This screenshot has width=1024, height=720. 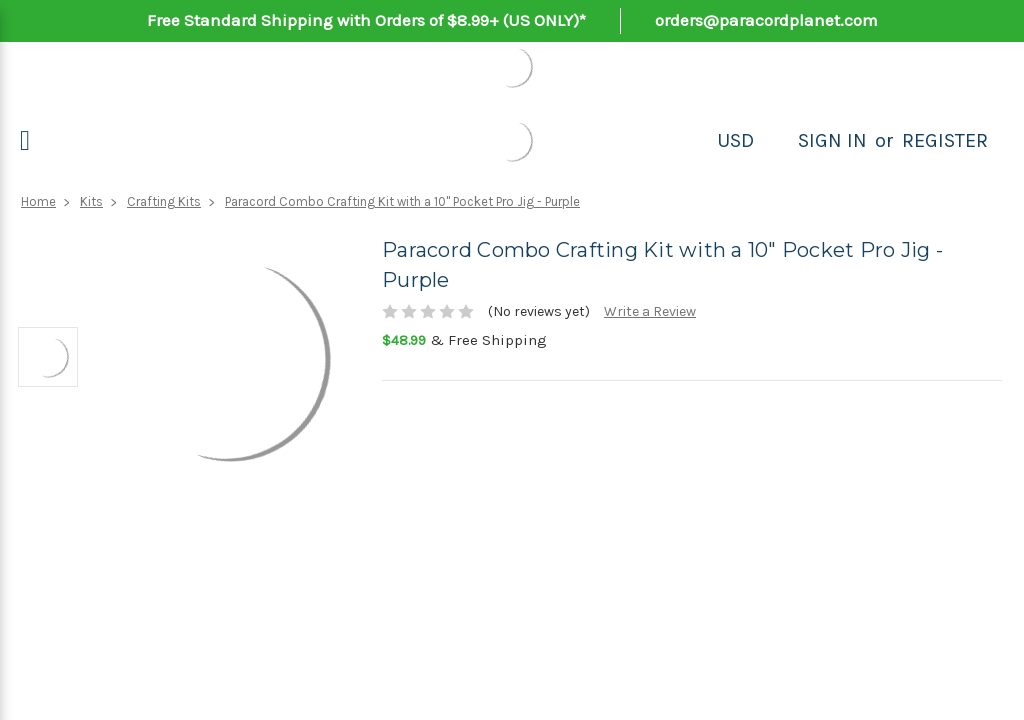 I want to click on Paracord Combo Crafting Kit with a 10" Pocket Pro Jig - Purple, so click(x=402, y=201).